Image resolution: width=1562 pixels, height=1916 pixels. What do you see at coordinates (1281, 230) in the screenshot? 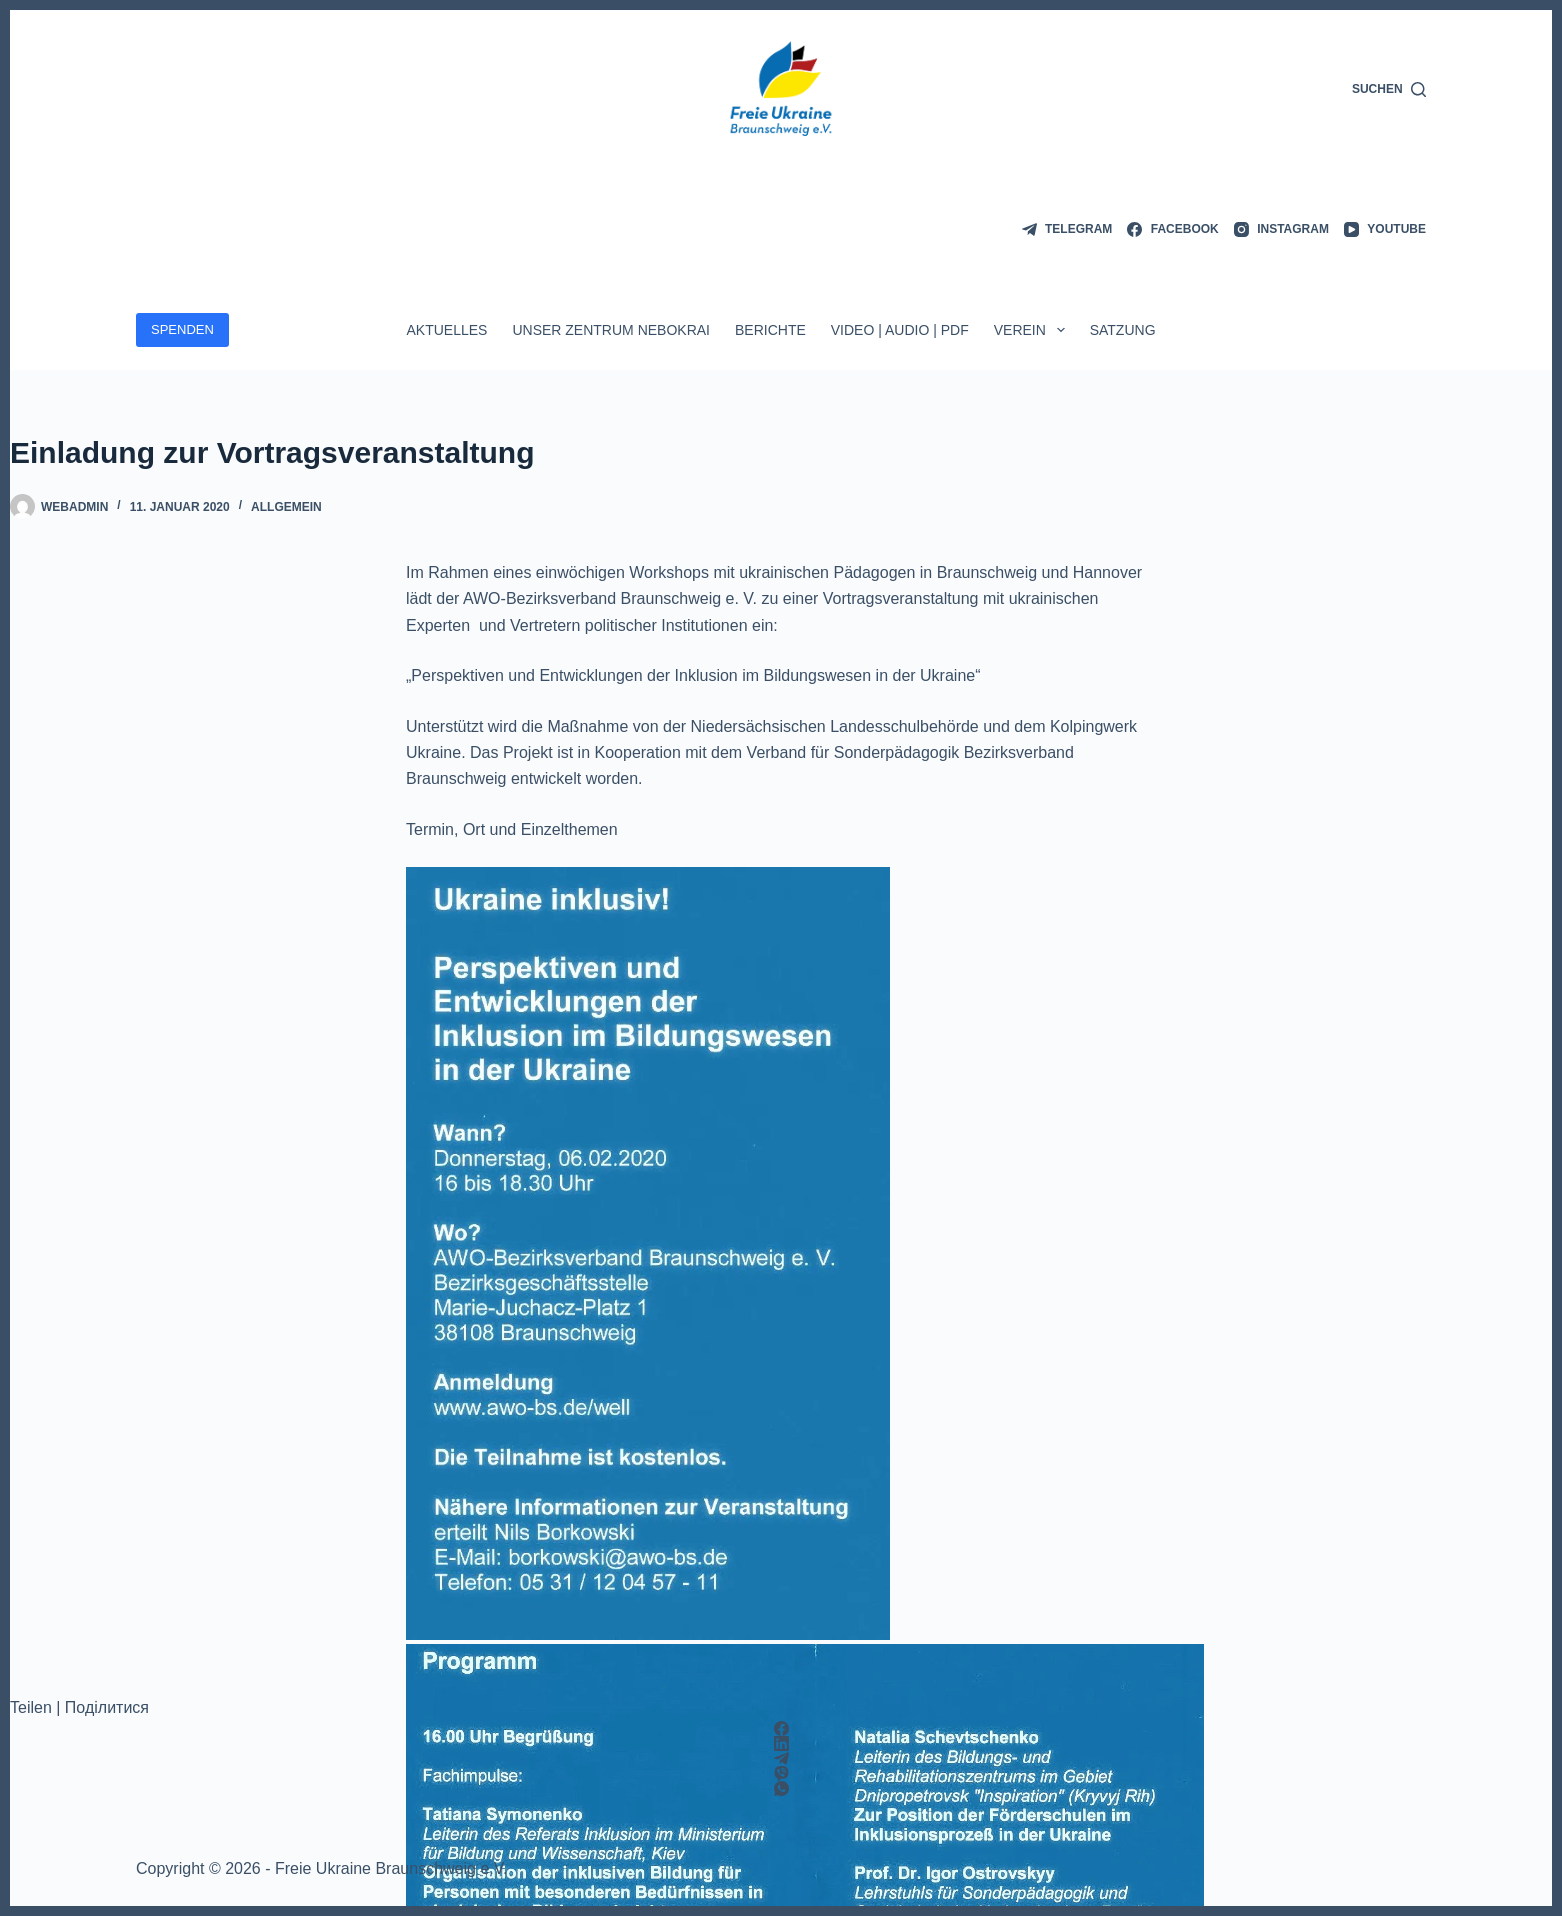
I see `[Instagram]` at bounding box center [1281, 230].